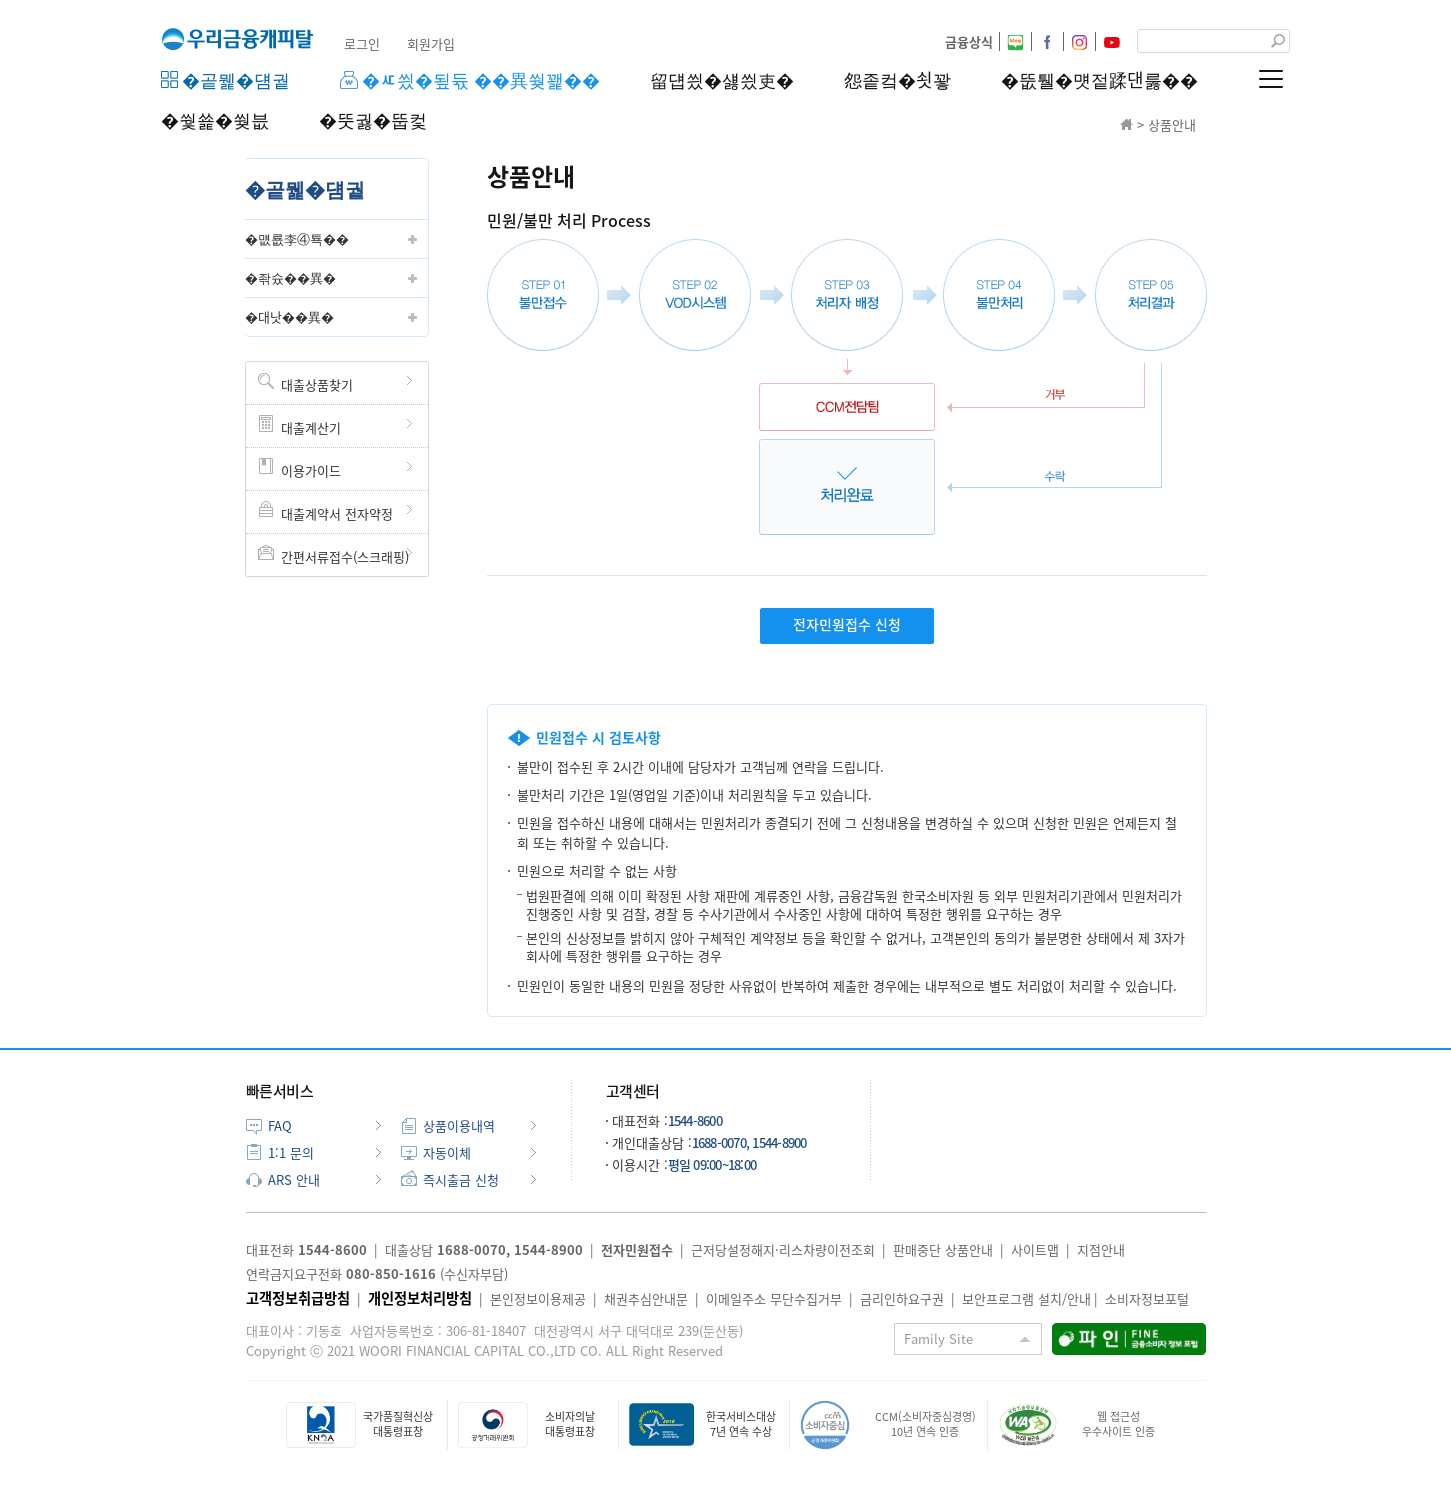  What do you see at coordinates (294, 1179) in the screenshot?
I see `ARS 안내` at bounding box center [294, 1179].